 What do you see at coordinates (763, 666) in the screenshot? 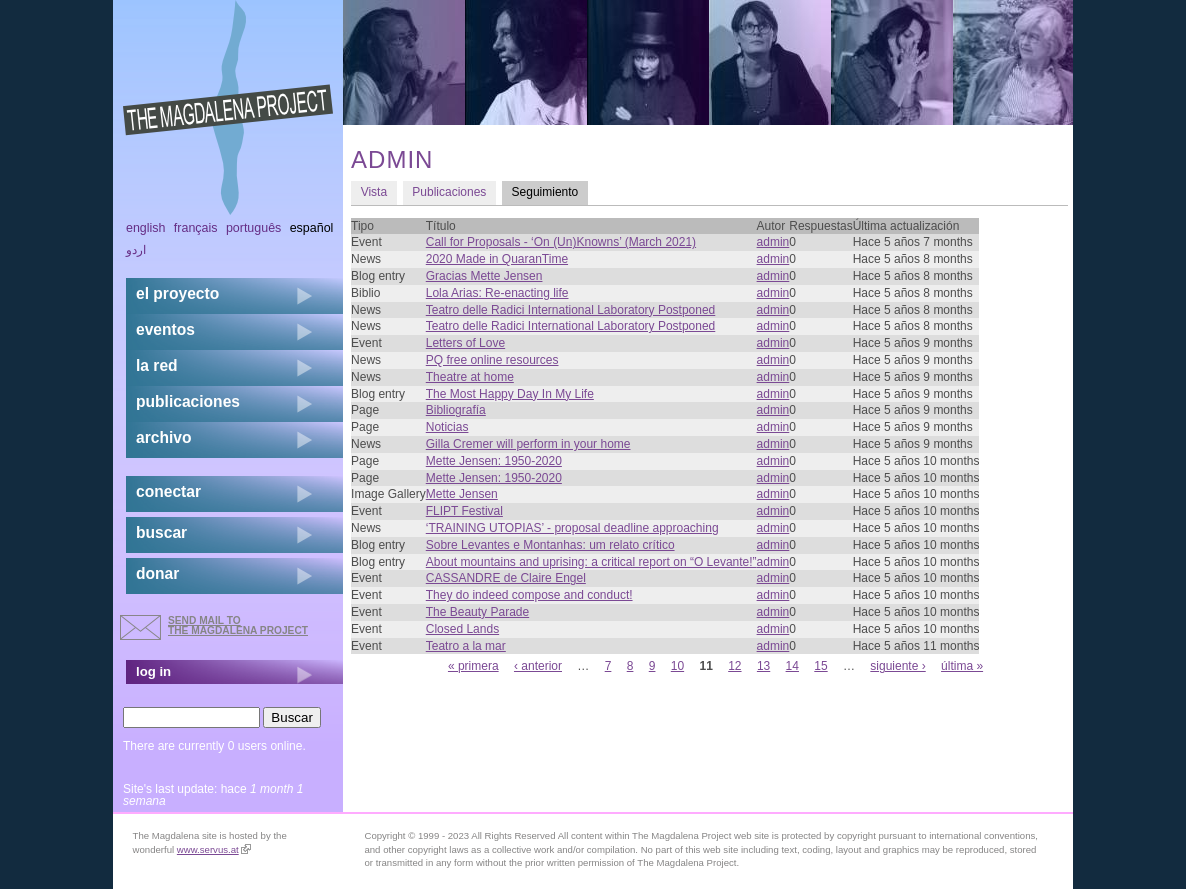
I see `13` at bounding box center [763, 666].